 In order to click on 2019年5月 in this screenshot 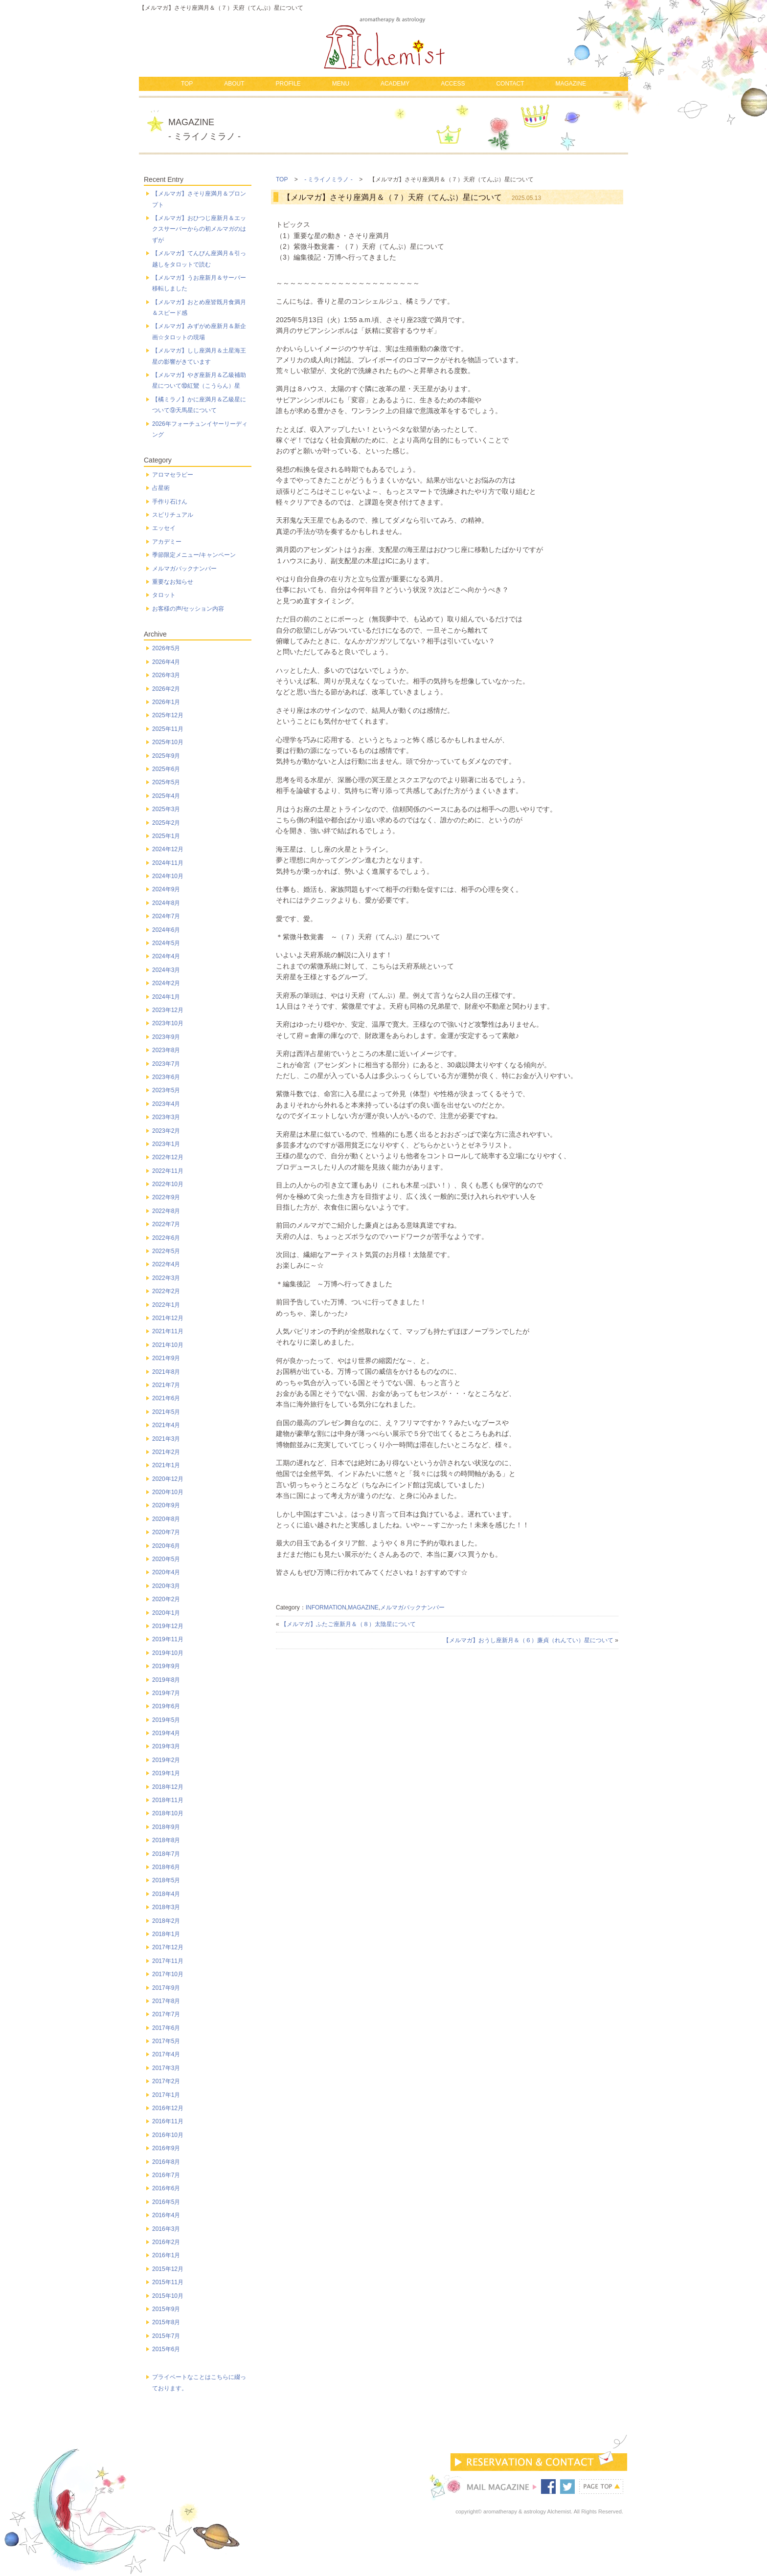, I will do `click(166, 1720)`.